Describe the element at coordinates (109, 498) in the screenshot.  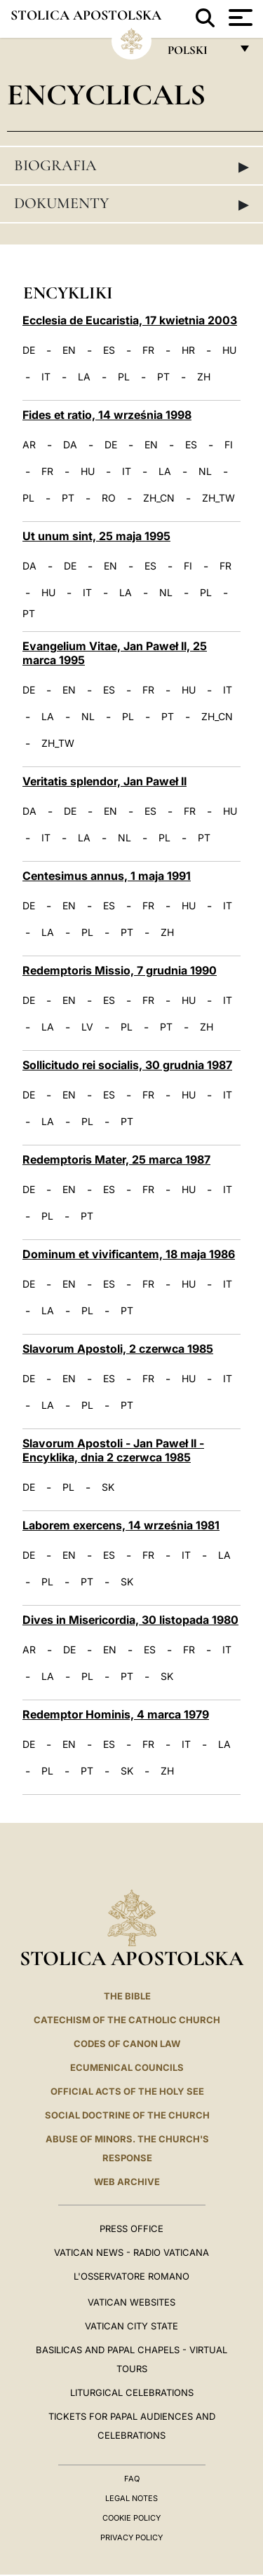
I see `RO` at that location.